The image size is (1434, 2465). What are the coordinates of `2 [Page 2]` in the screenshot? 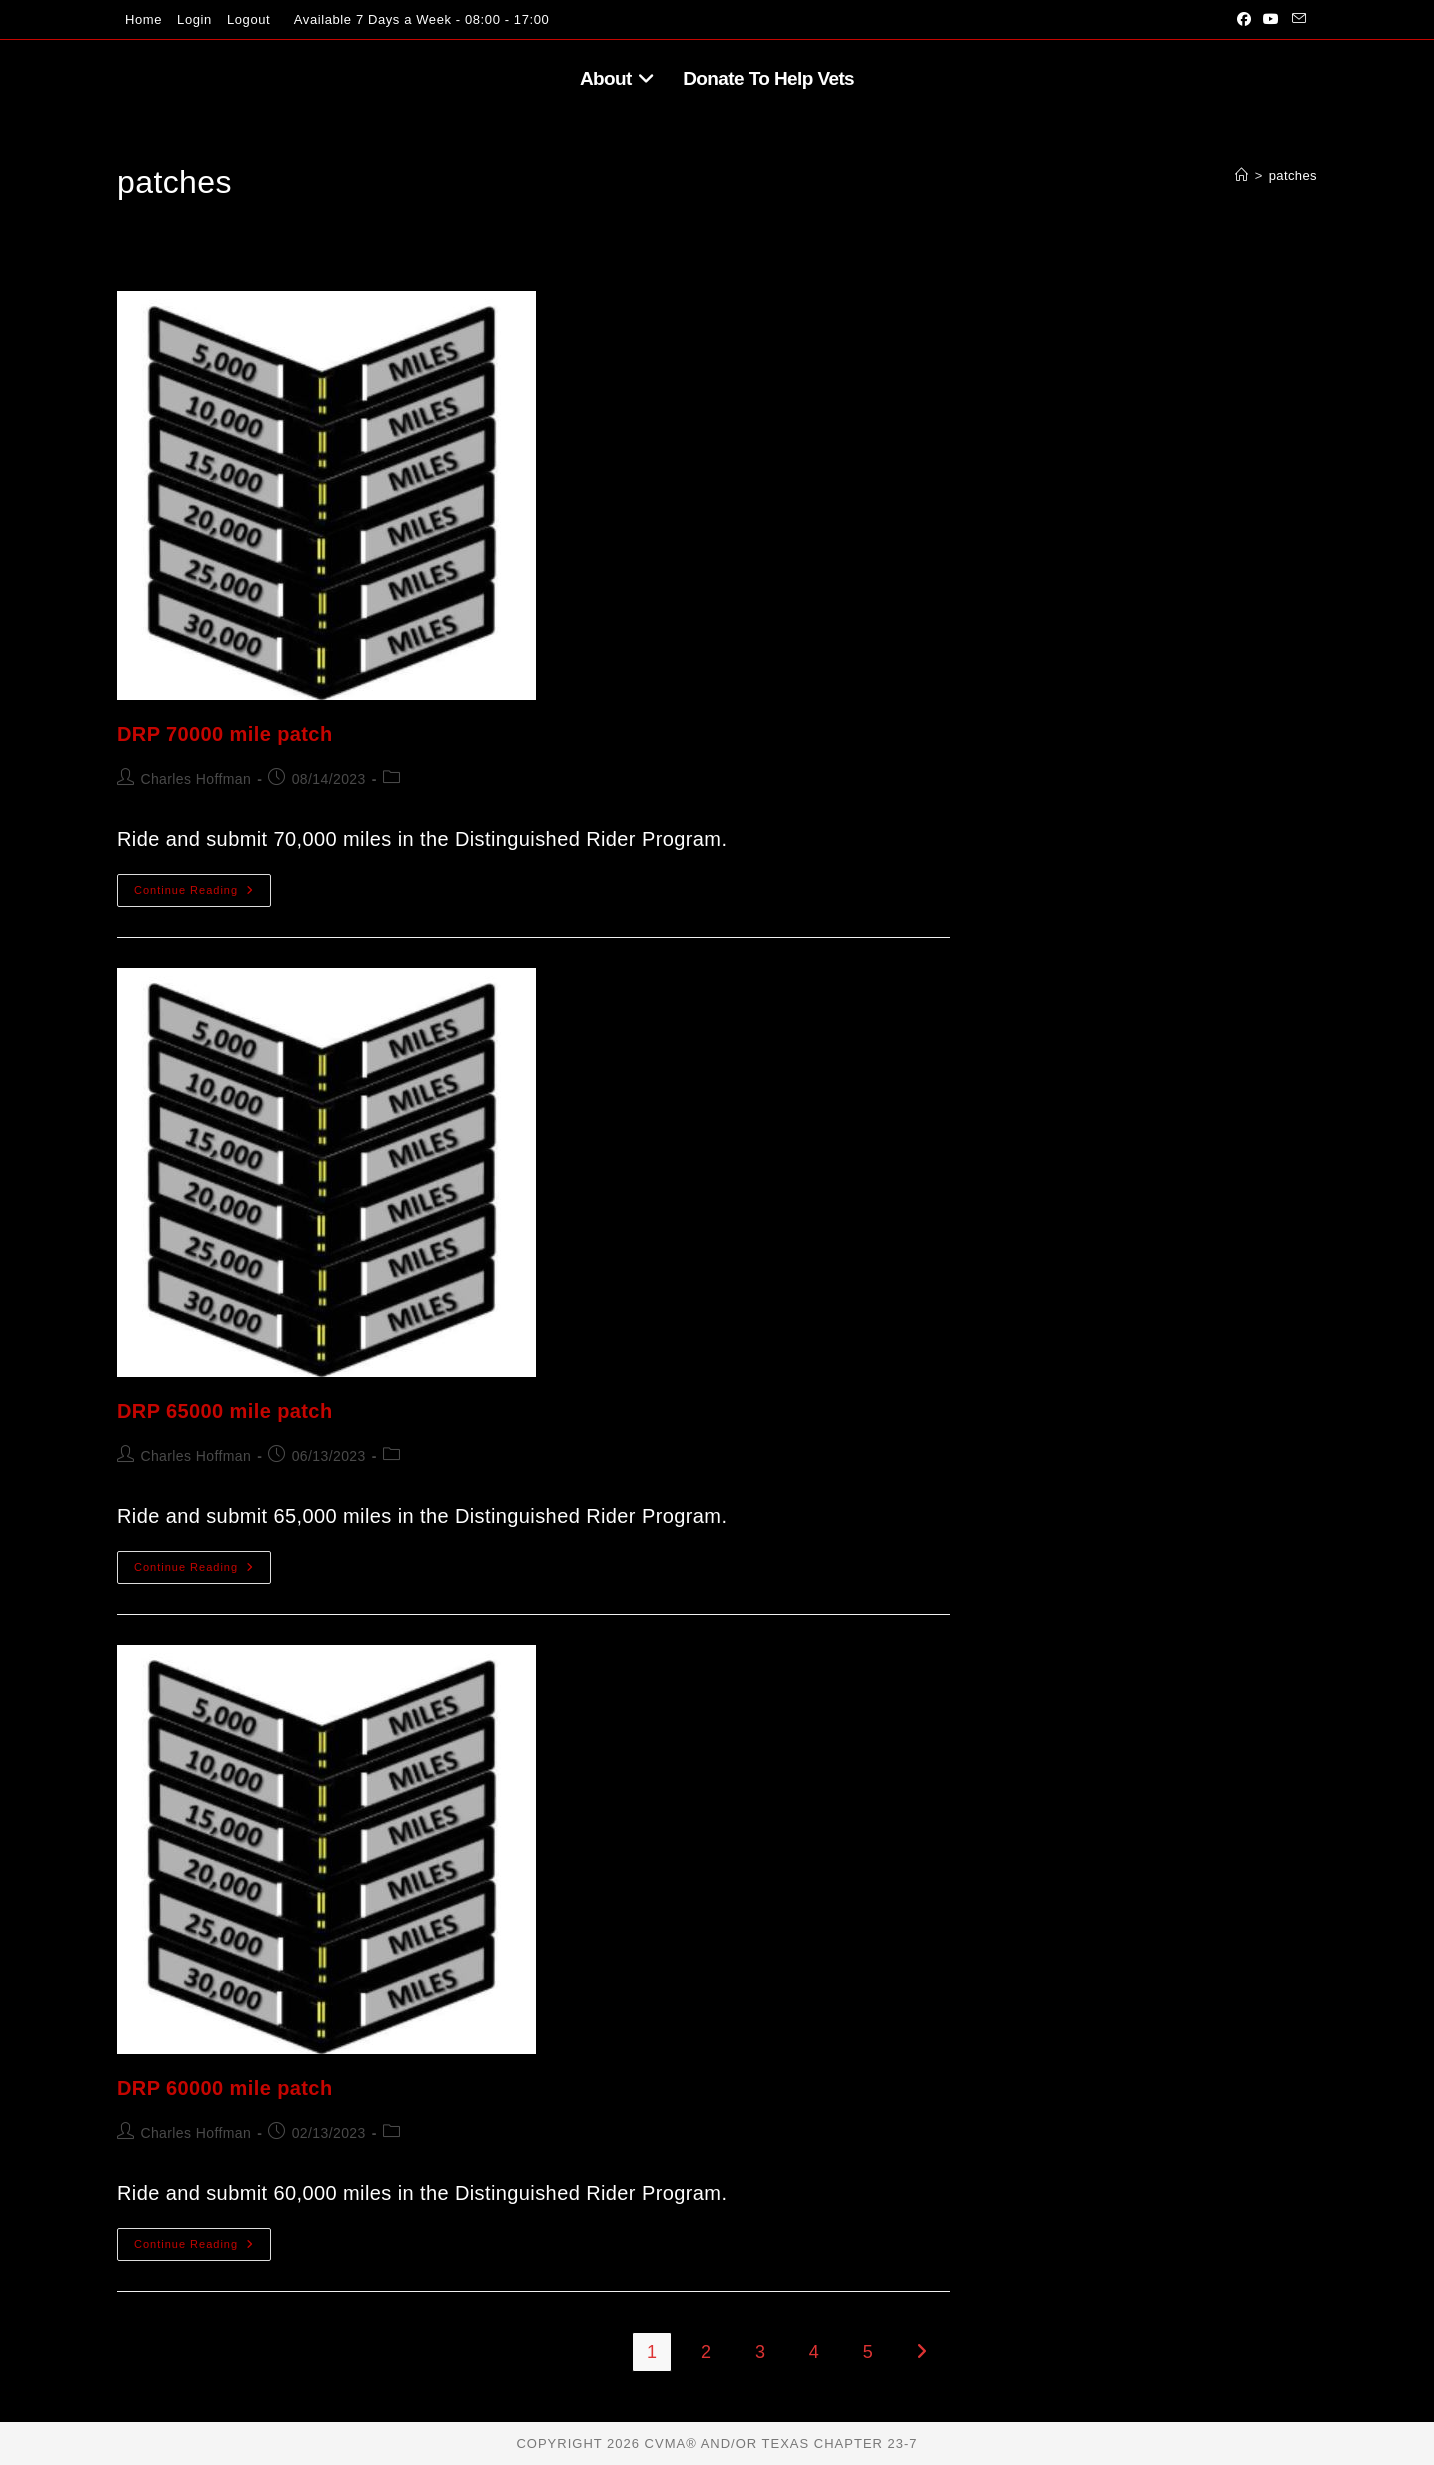 It's located at (706, 2352).